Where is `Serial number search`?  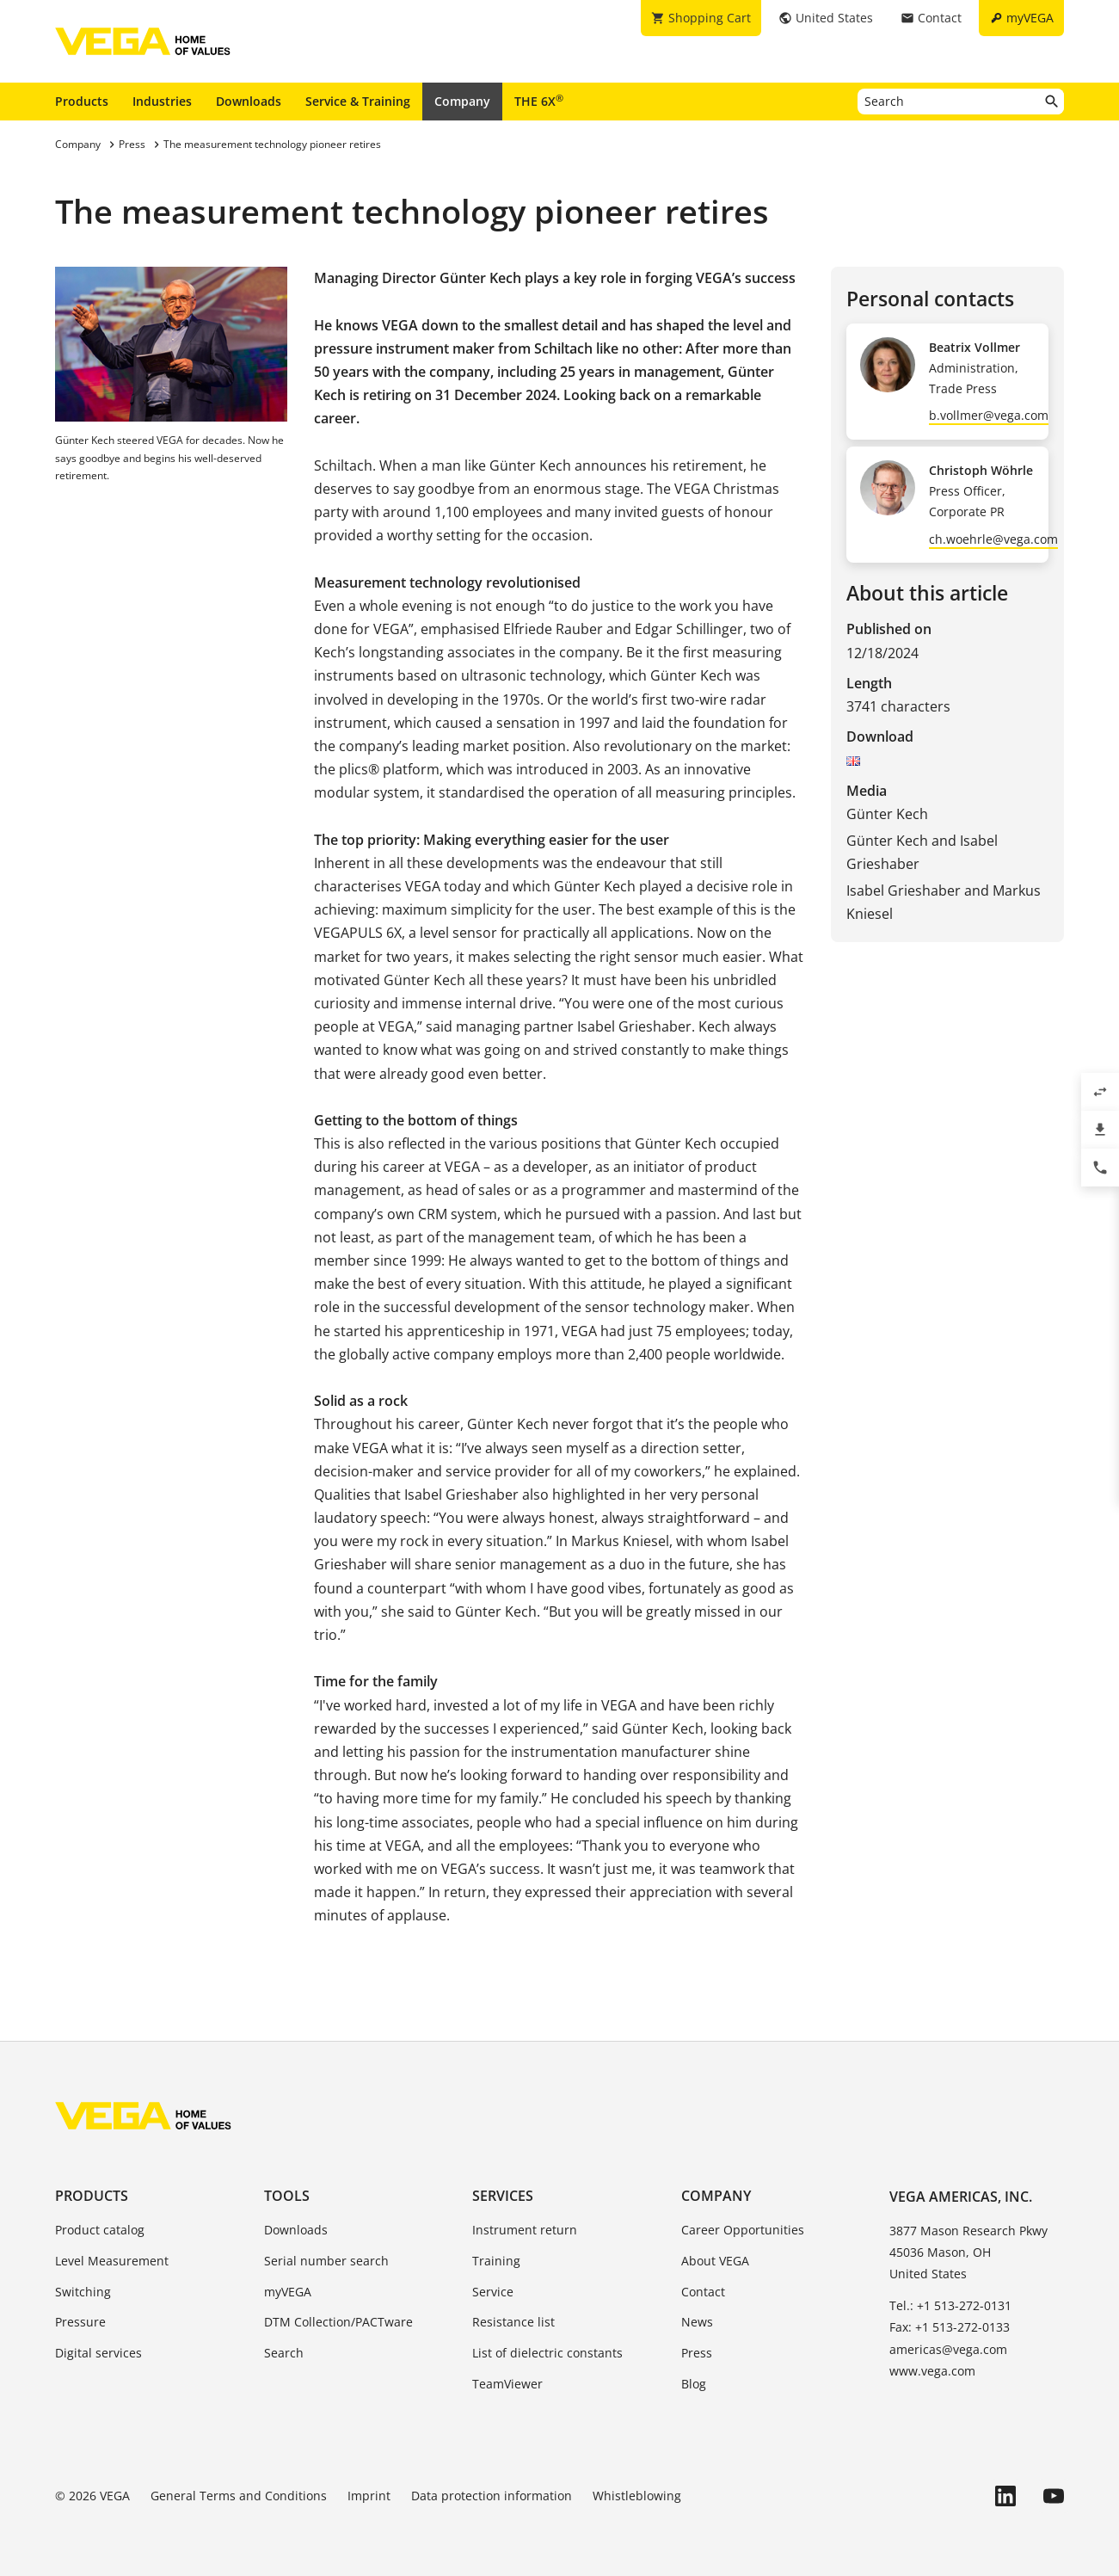 Serial number search is located at coordinates (326, 2260).